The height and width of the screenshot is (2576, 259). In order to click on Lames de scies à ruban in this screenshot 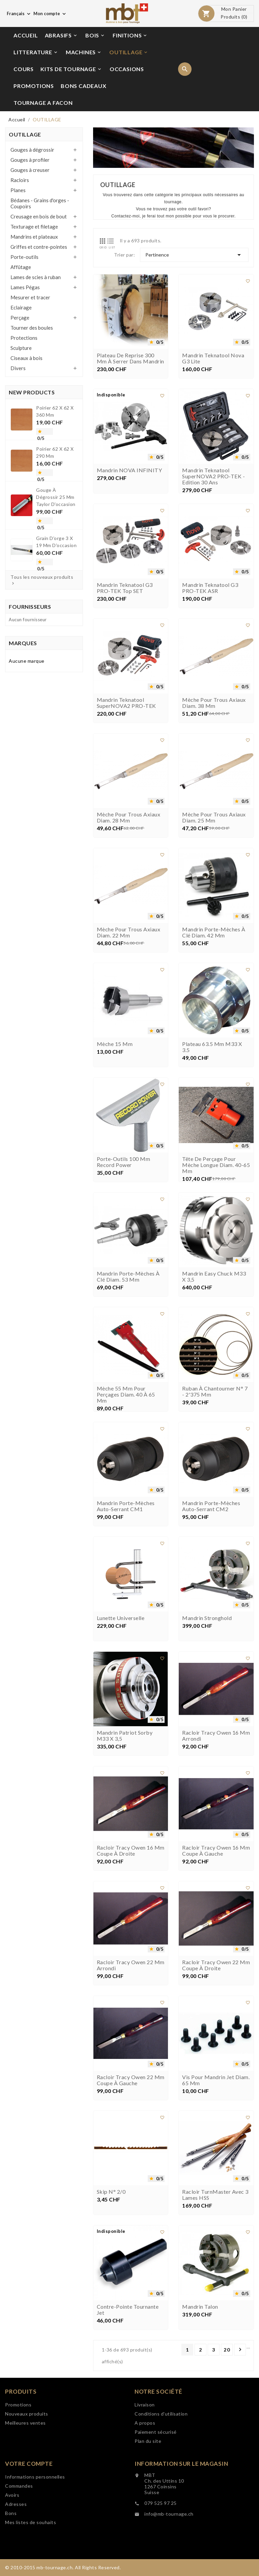, I will do `click(35, 277)`.